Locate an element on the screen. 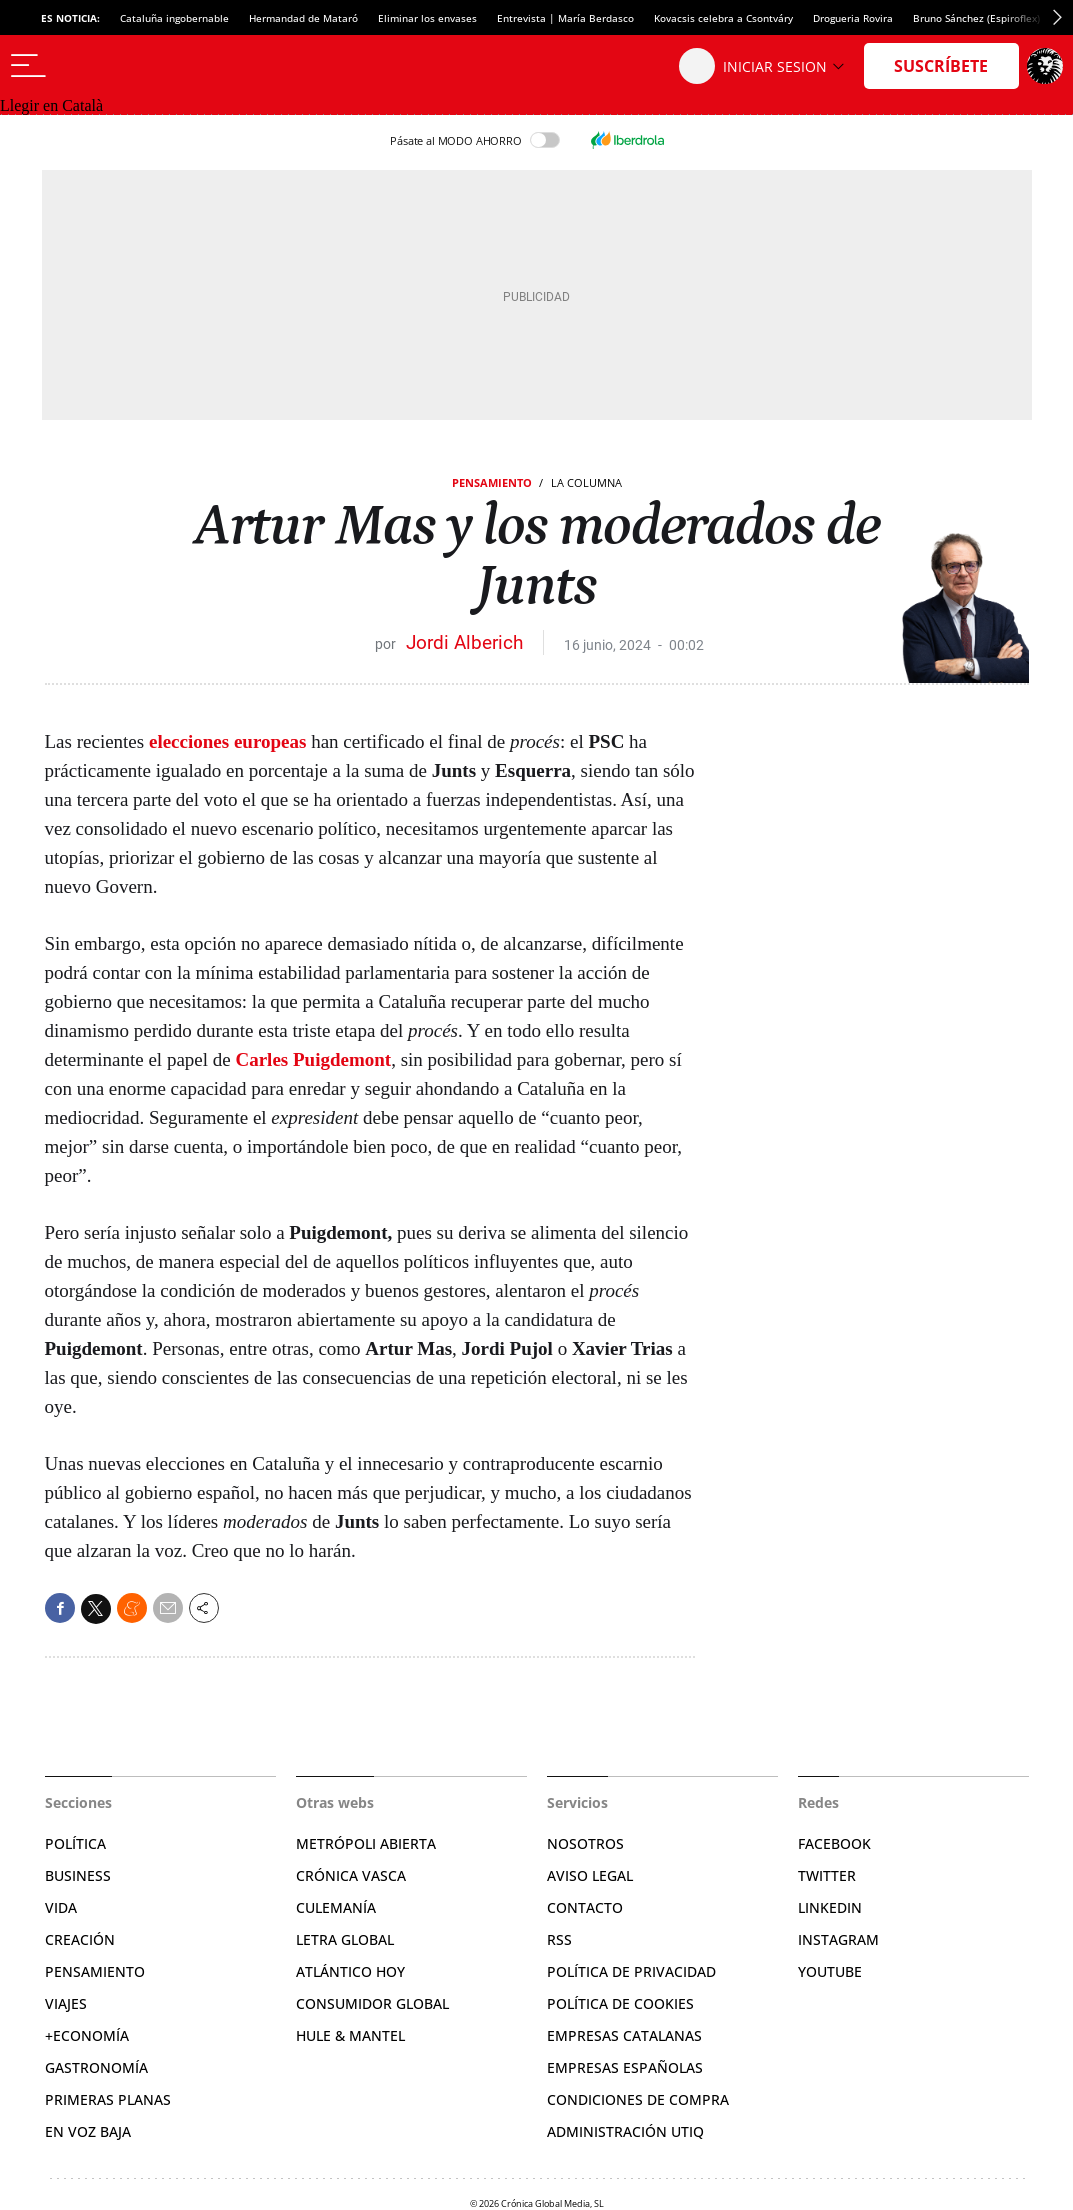  Condiciones de compra is located at coordinates (638, 2099).